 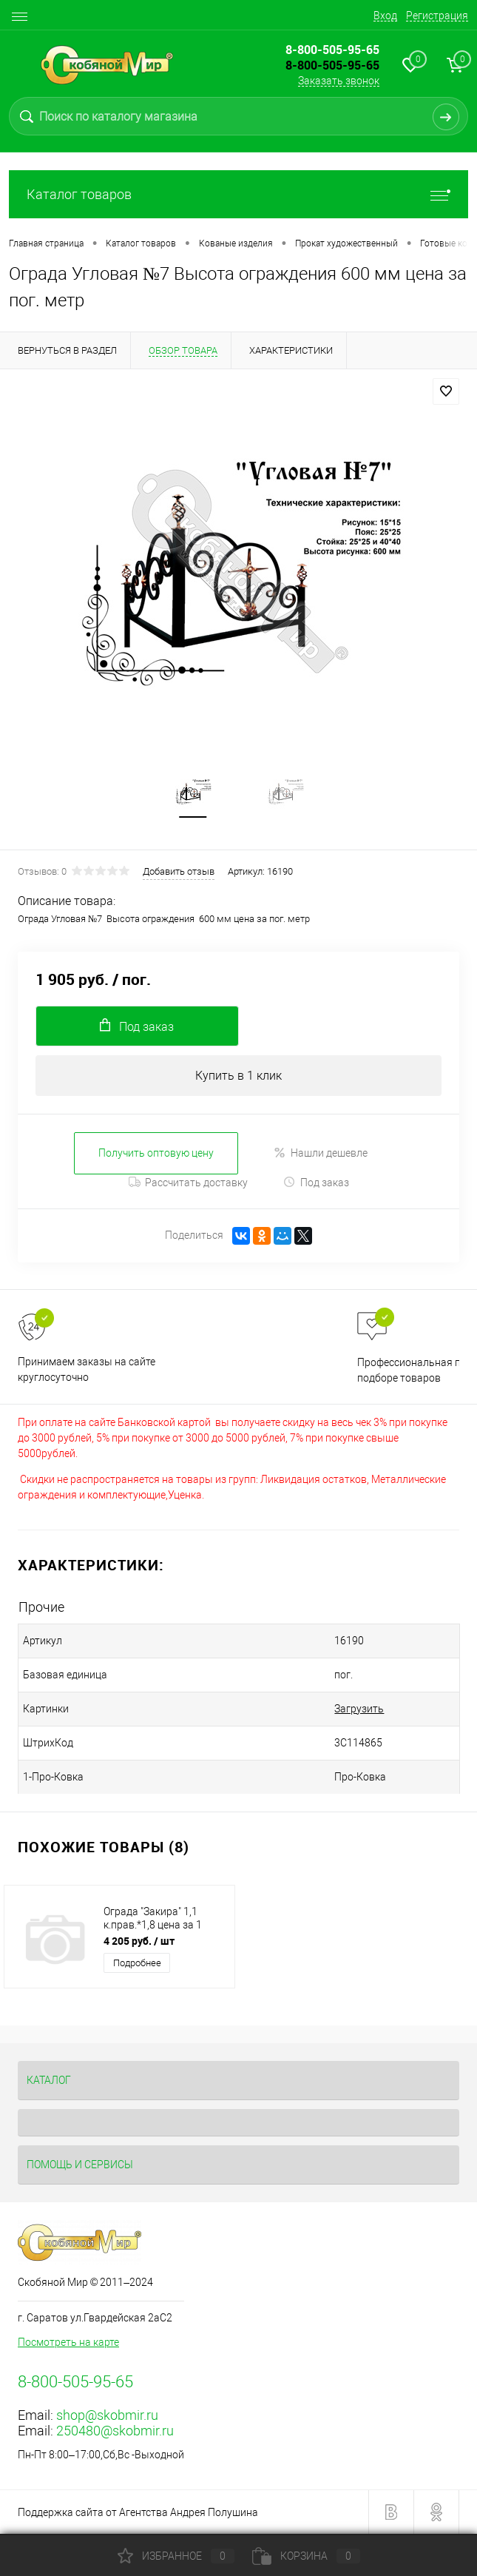 What do you see at coordinates (437, 15) in the screenshot?
I see `Регистрация` at bounding box center [437, 15].